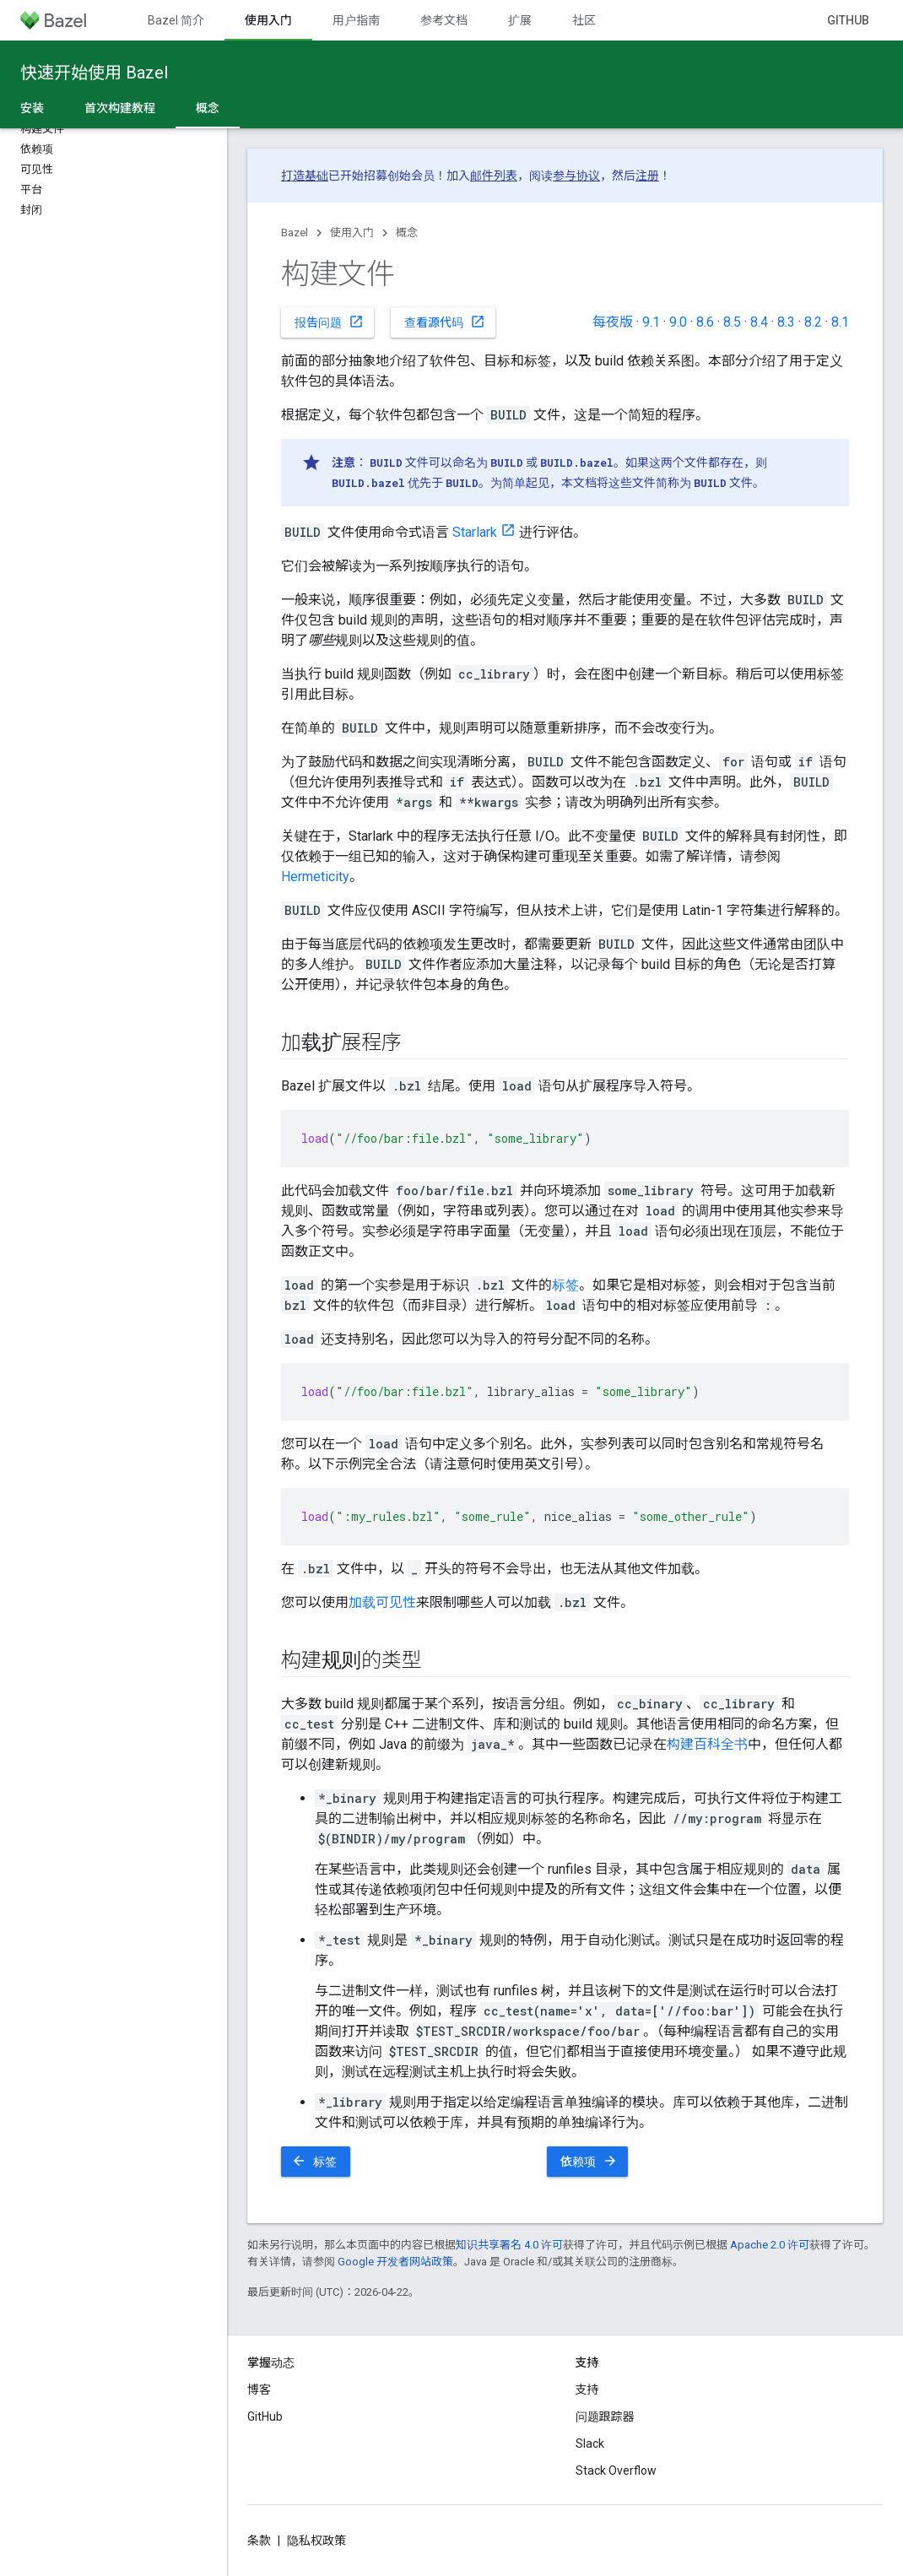 This screenshot has height=2576, width=903. What do you see at coordinates (590, 2443) in the screenshot?
I see `Slack` at bounding box center [590, 2443].